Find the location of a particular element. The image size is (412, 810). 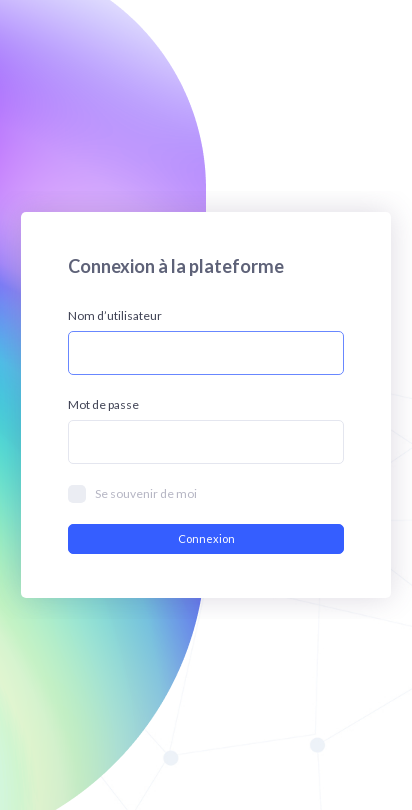

Connexion is located at coordinates (206, 538).